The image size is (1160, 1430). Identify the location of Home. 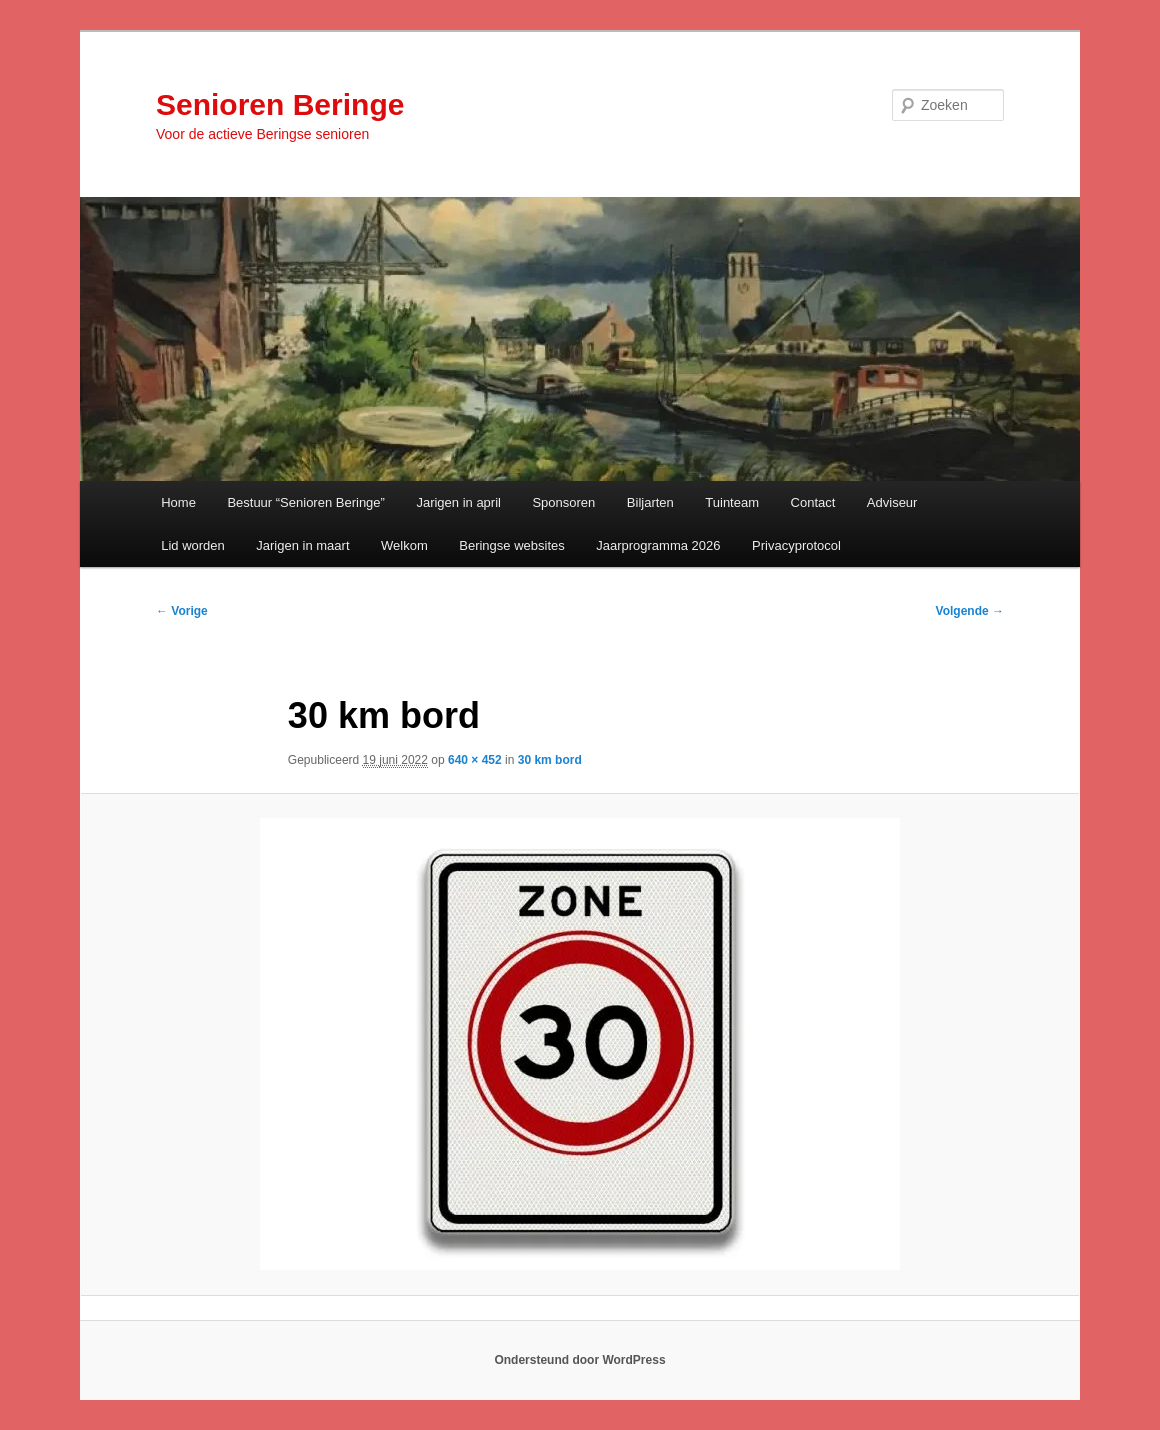
(178, 502).